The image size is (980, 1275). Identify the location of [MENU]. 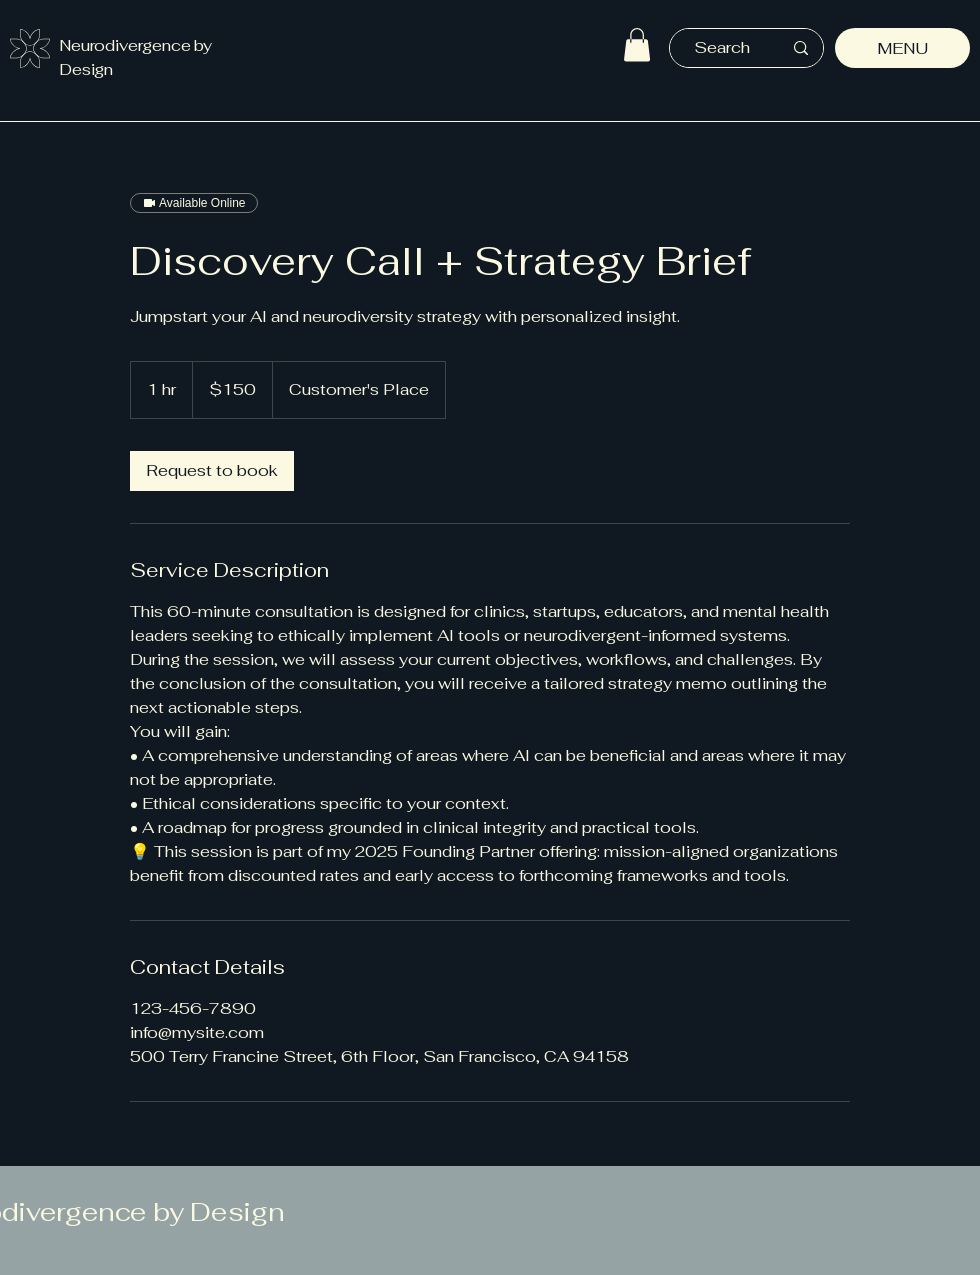
(902, 48).